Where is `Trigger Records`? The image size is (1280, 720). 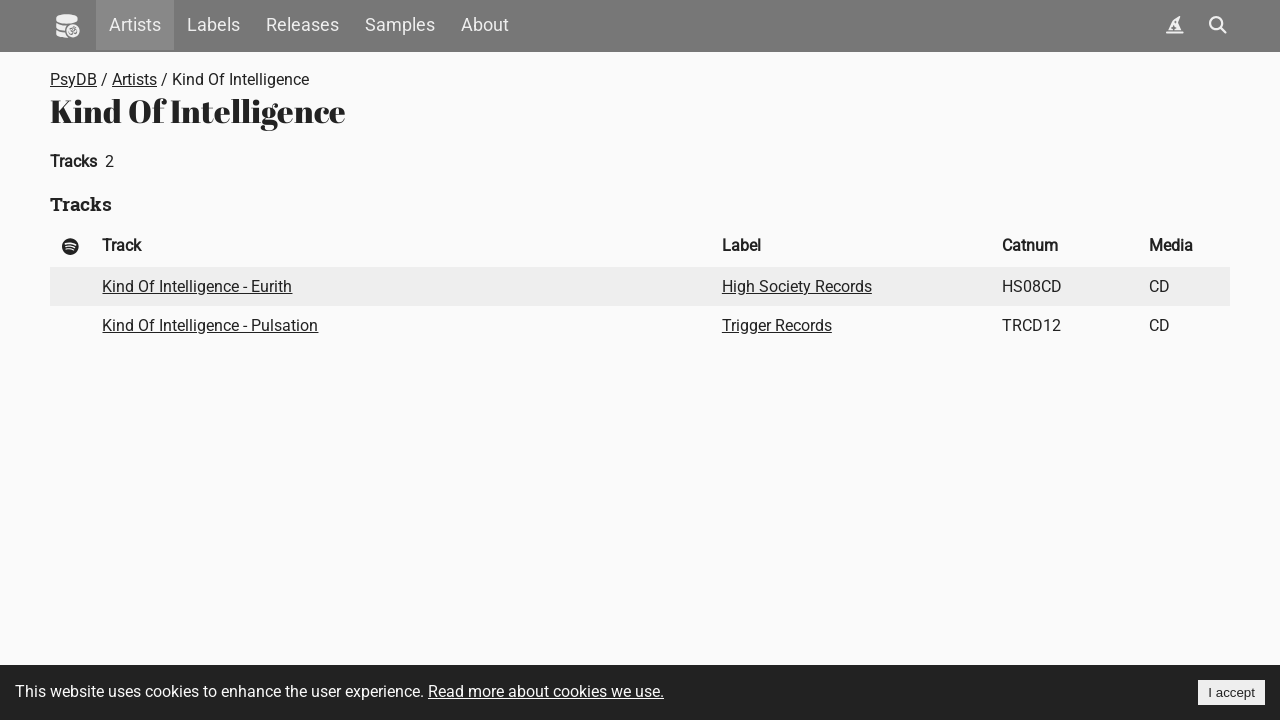 Trigger Records is located at coordinates (777, 325).